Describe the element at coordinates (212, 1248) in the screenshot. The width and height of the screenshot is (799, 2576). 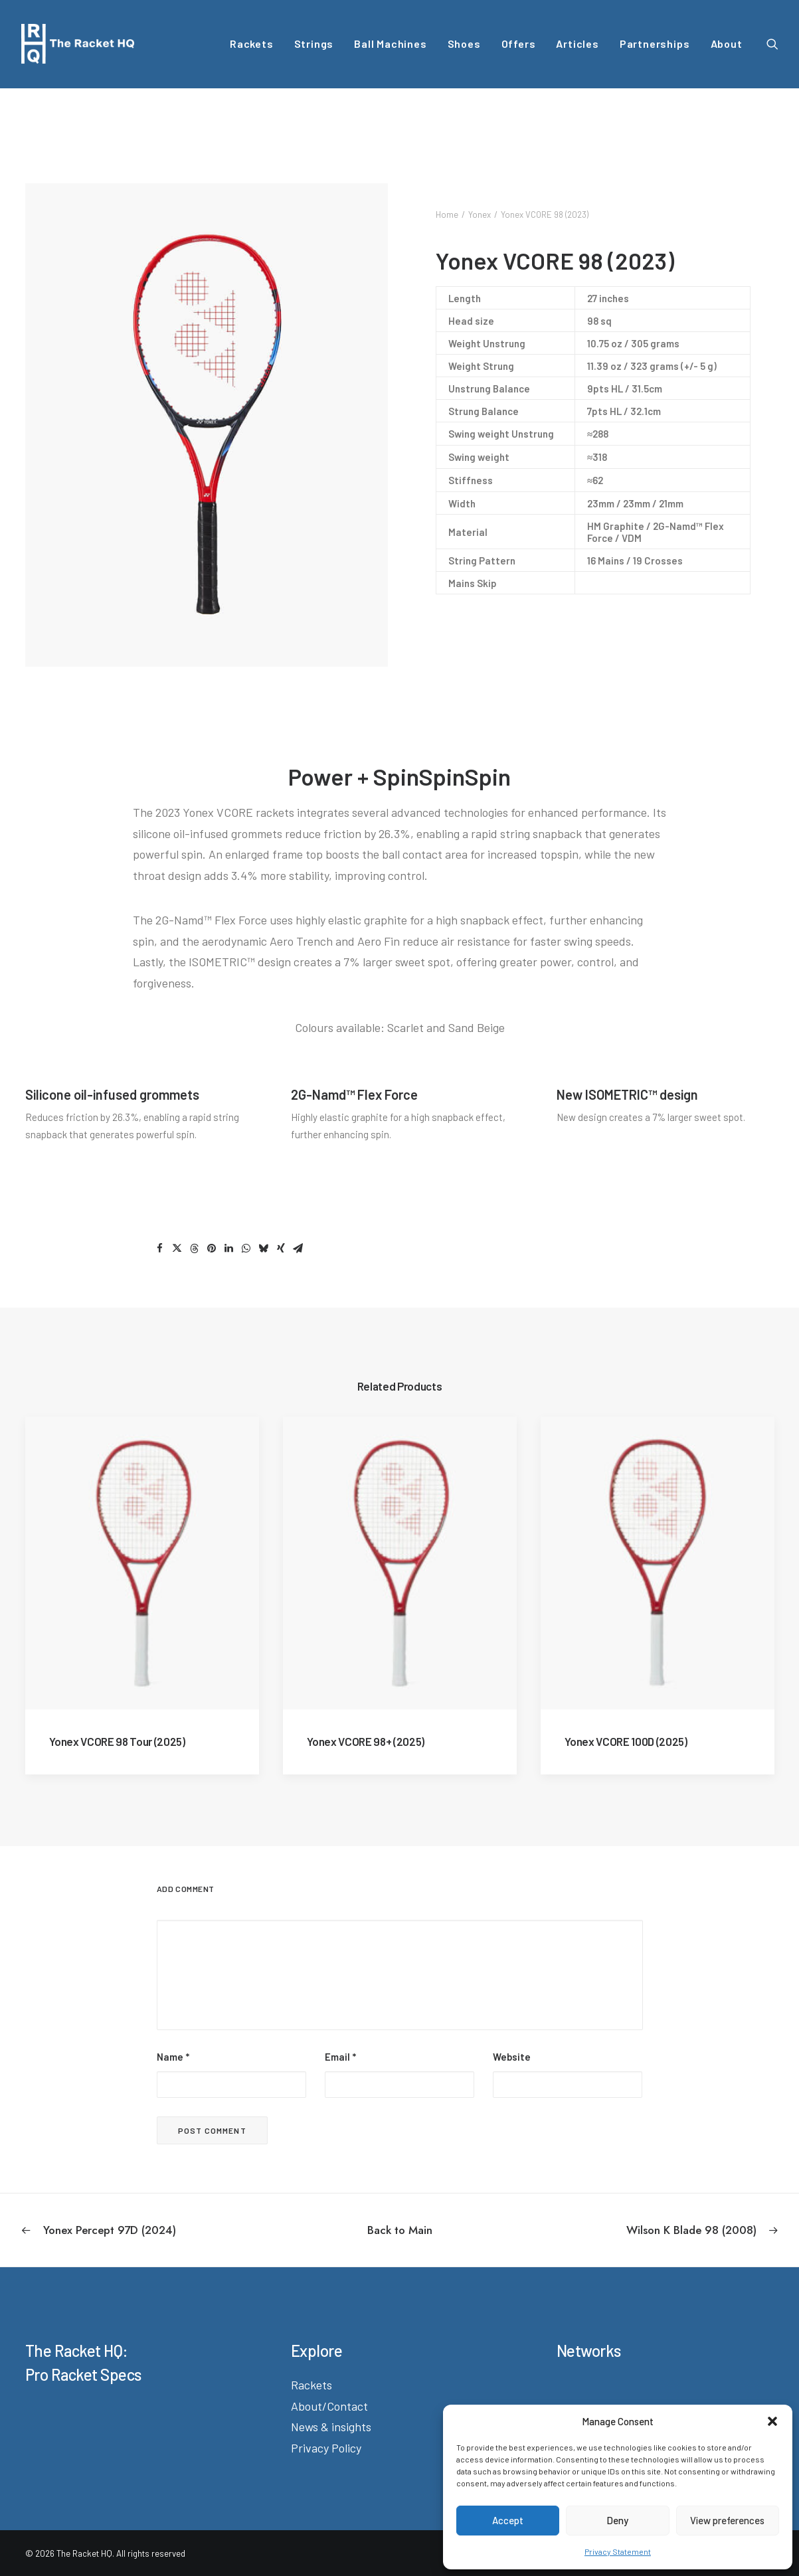
I see `[Share on pinterest]` at that location.